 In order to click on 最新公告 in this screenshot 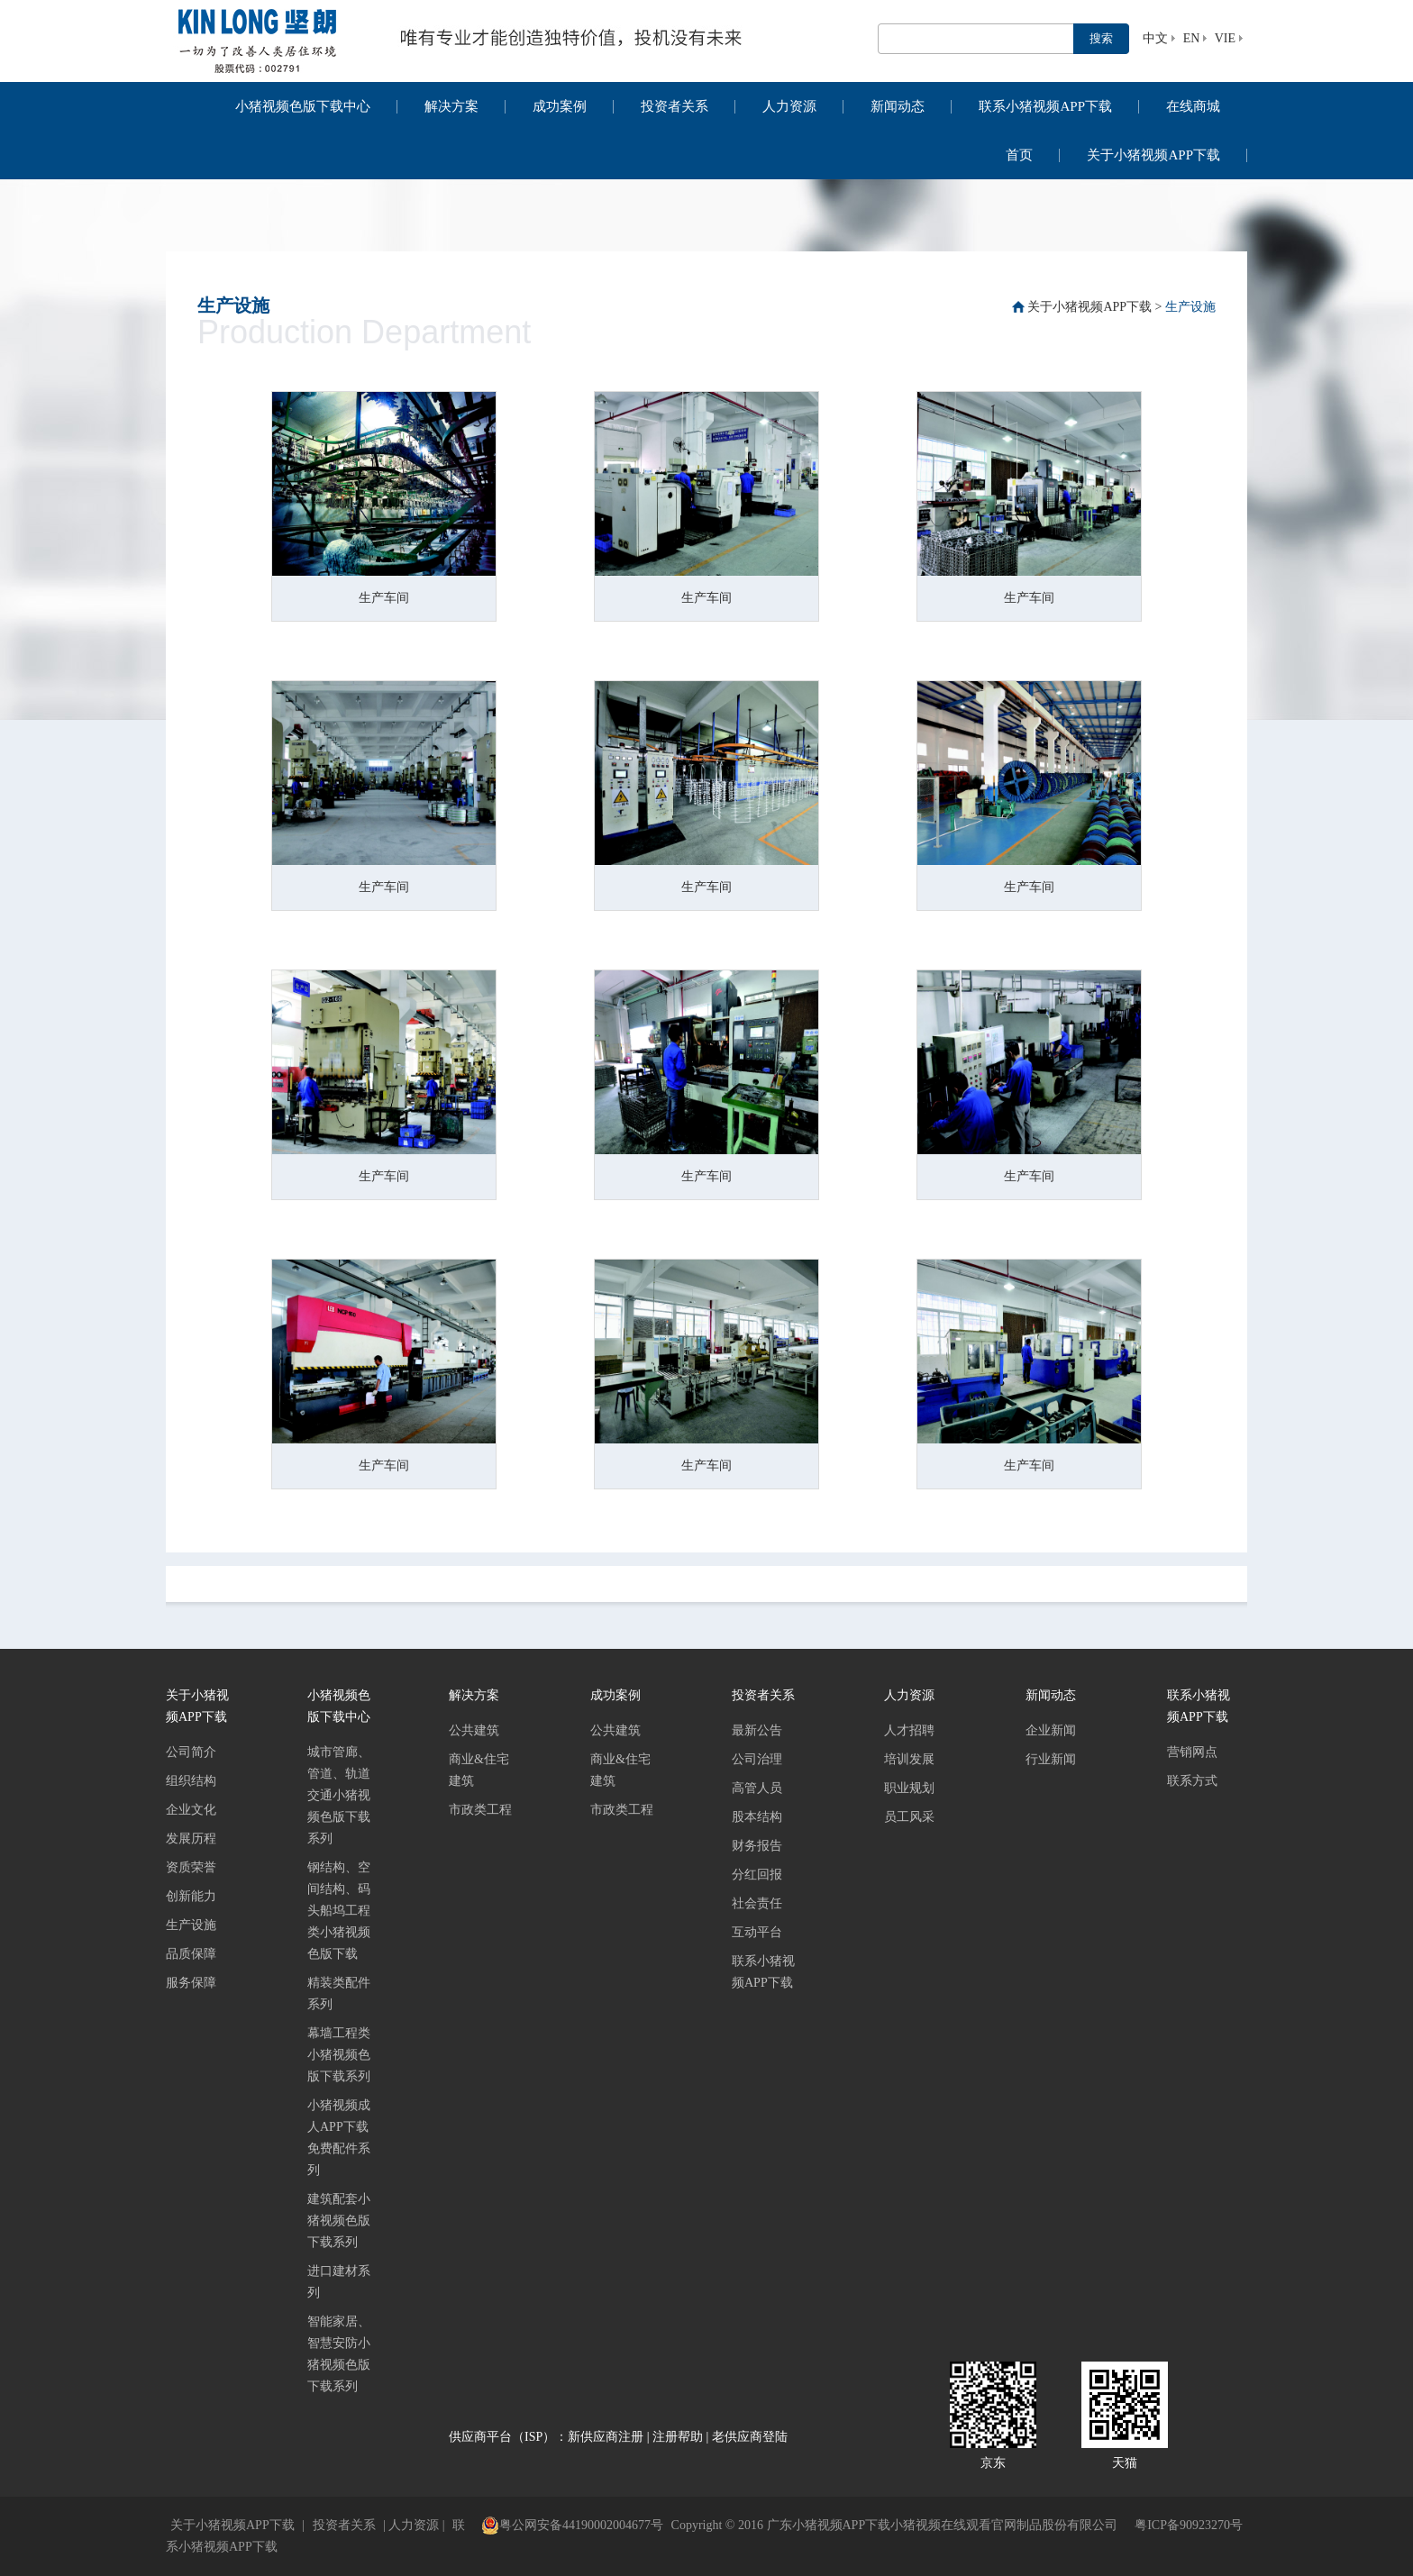, I will do `click(757, 1730)`.